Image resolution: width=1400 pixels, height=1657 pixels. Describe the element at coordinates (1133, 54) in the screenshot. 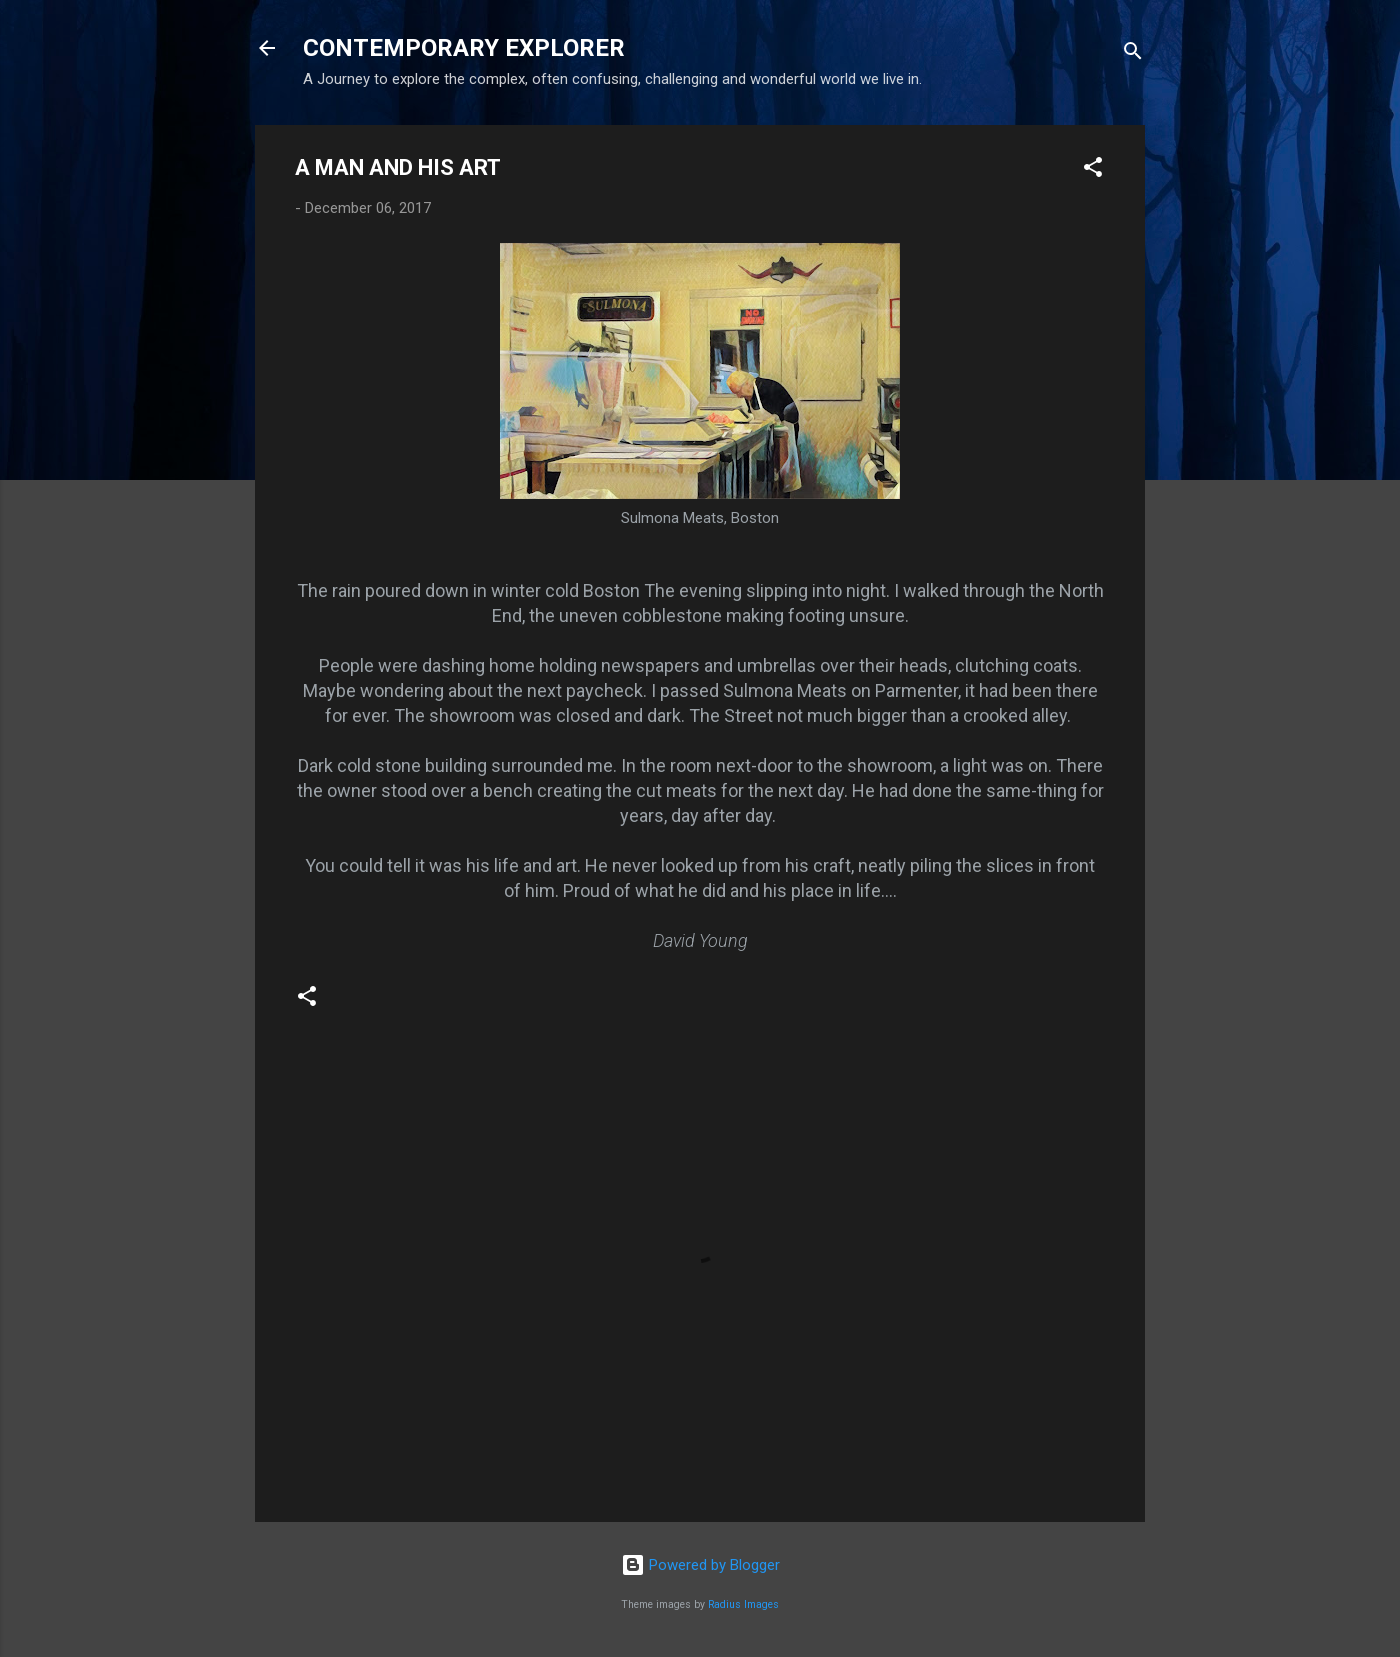

I see `[Search]` at that location.